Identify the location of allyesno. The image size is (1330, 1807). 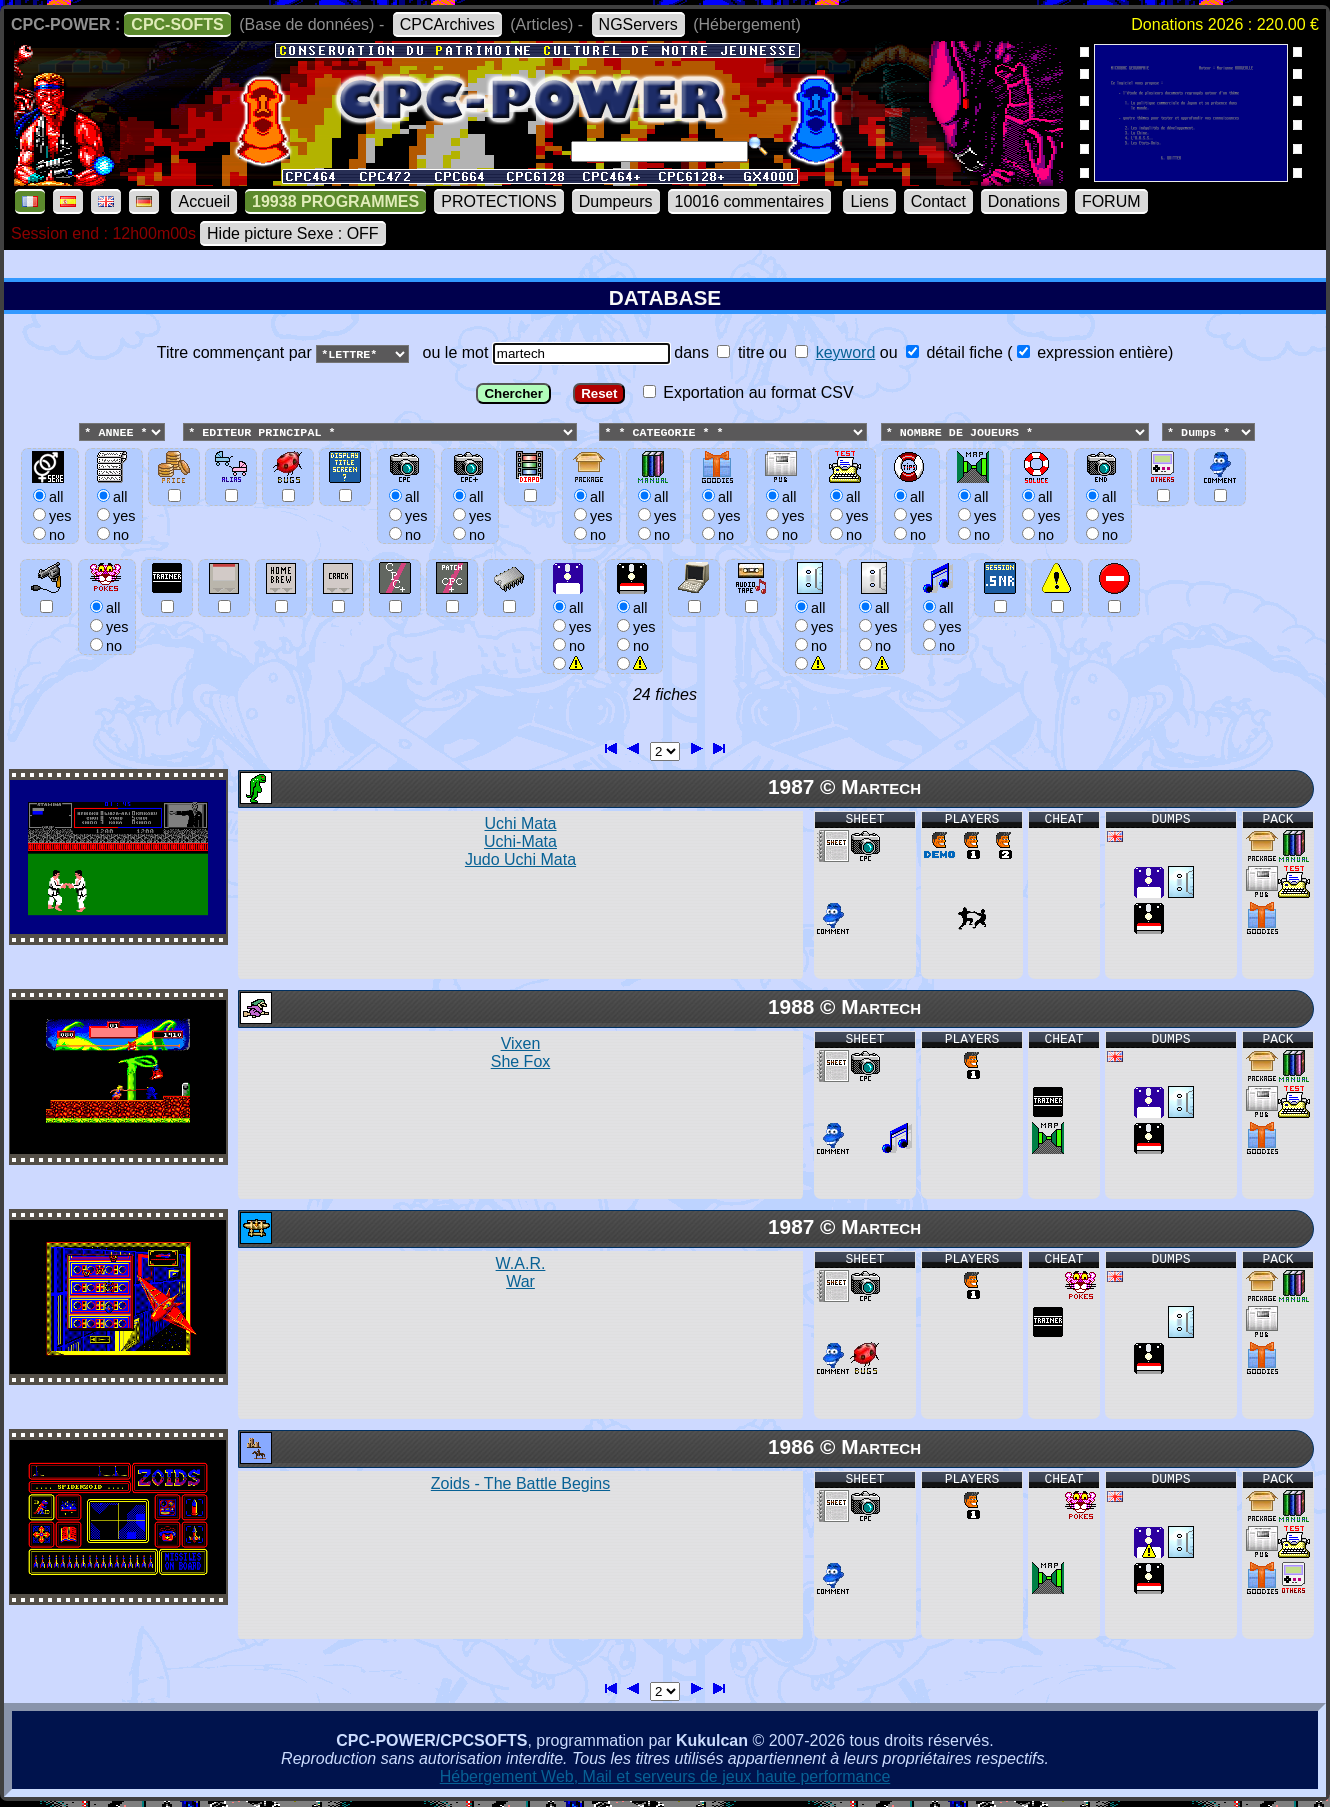
(569, 626).